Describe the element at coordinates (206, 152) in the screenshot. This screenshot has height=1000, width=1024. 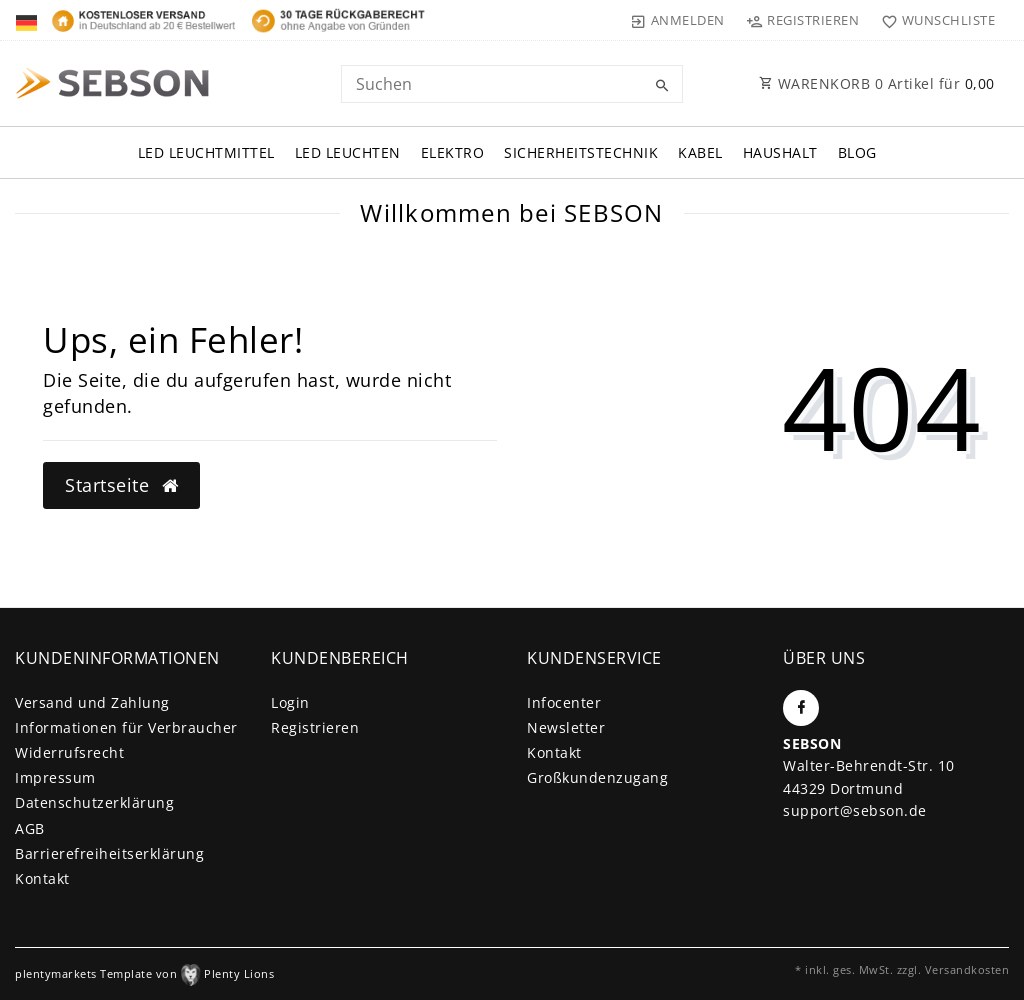
I see `LED Leuchtmittel` at that location.